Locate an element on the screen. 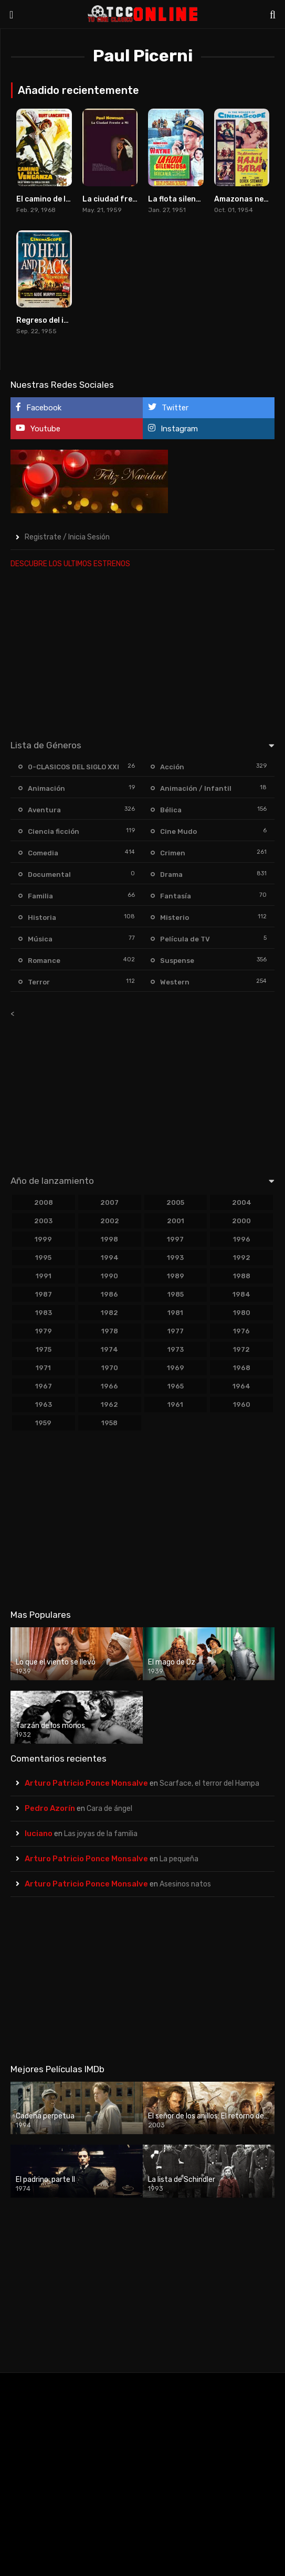  1978 is located at coordinates (109, 1331).